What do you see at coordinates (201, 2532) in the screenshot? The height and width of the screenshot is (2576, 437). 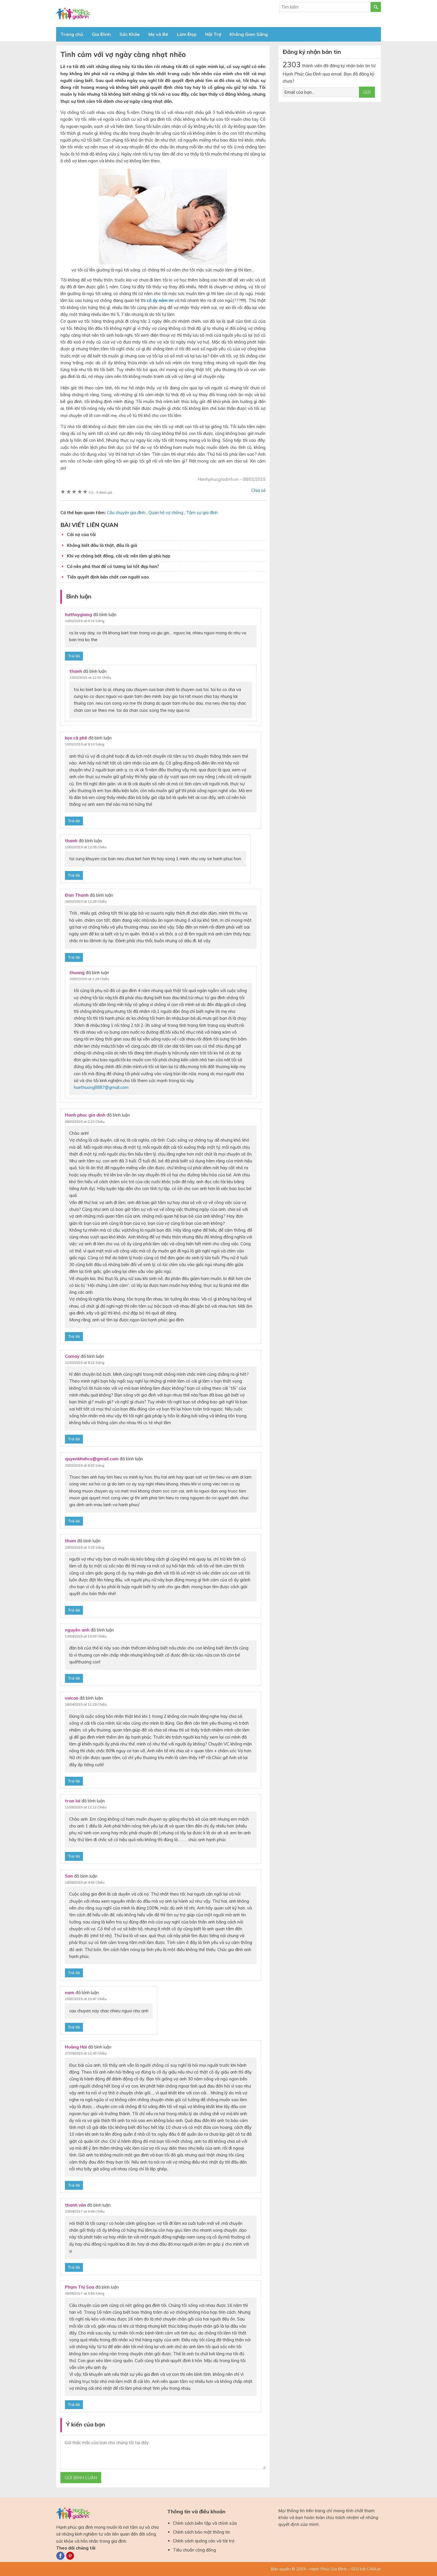 I see `Chính sách bảo mật thông tin` at bounding box center [201, 2532].